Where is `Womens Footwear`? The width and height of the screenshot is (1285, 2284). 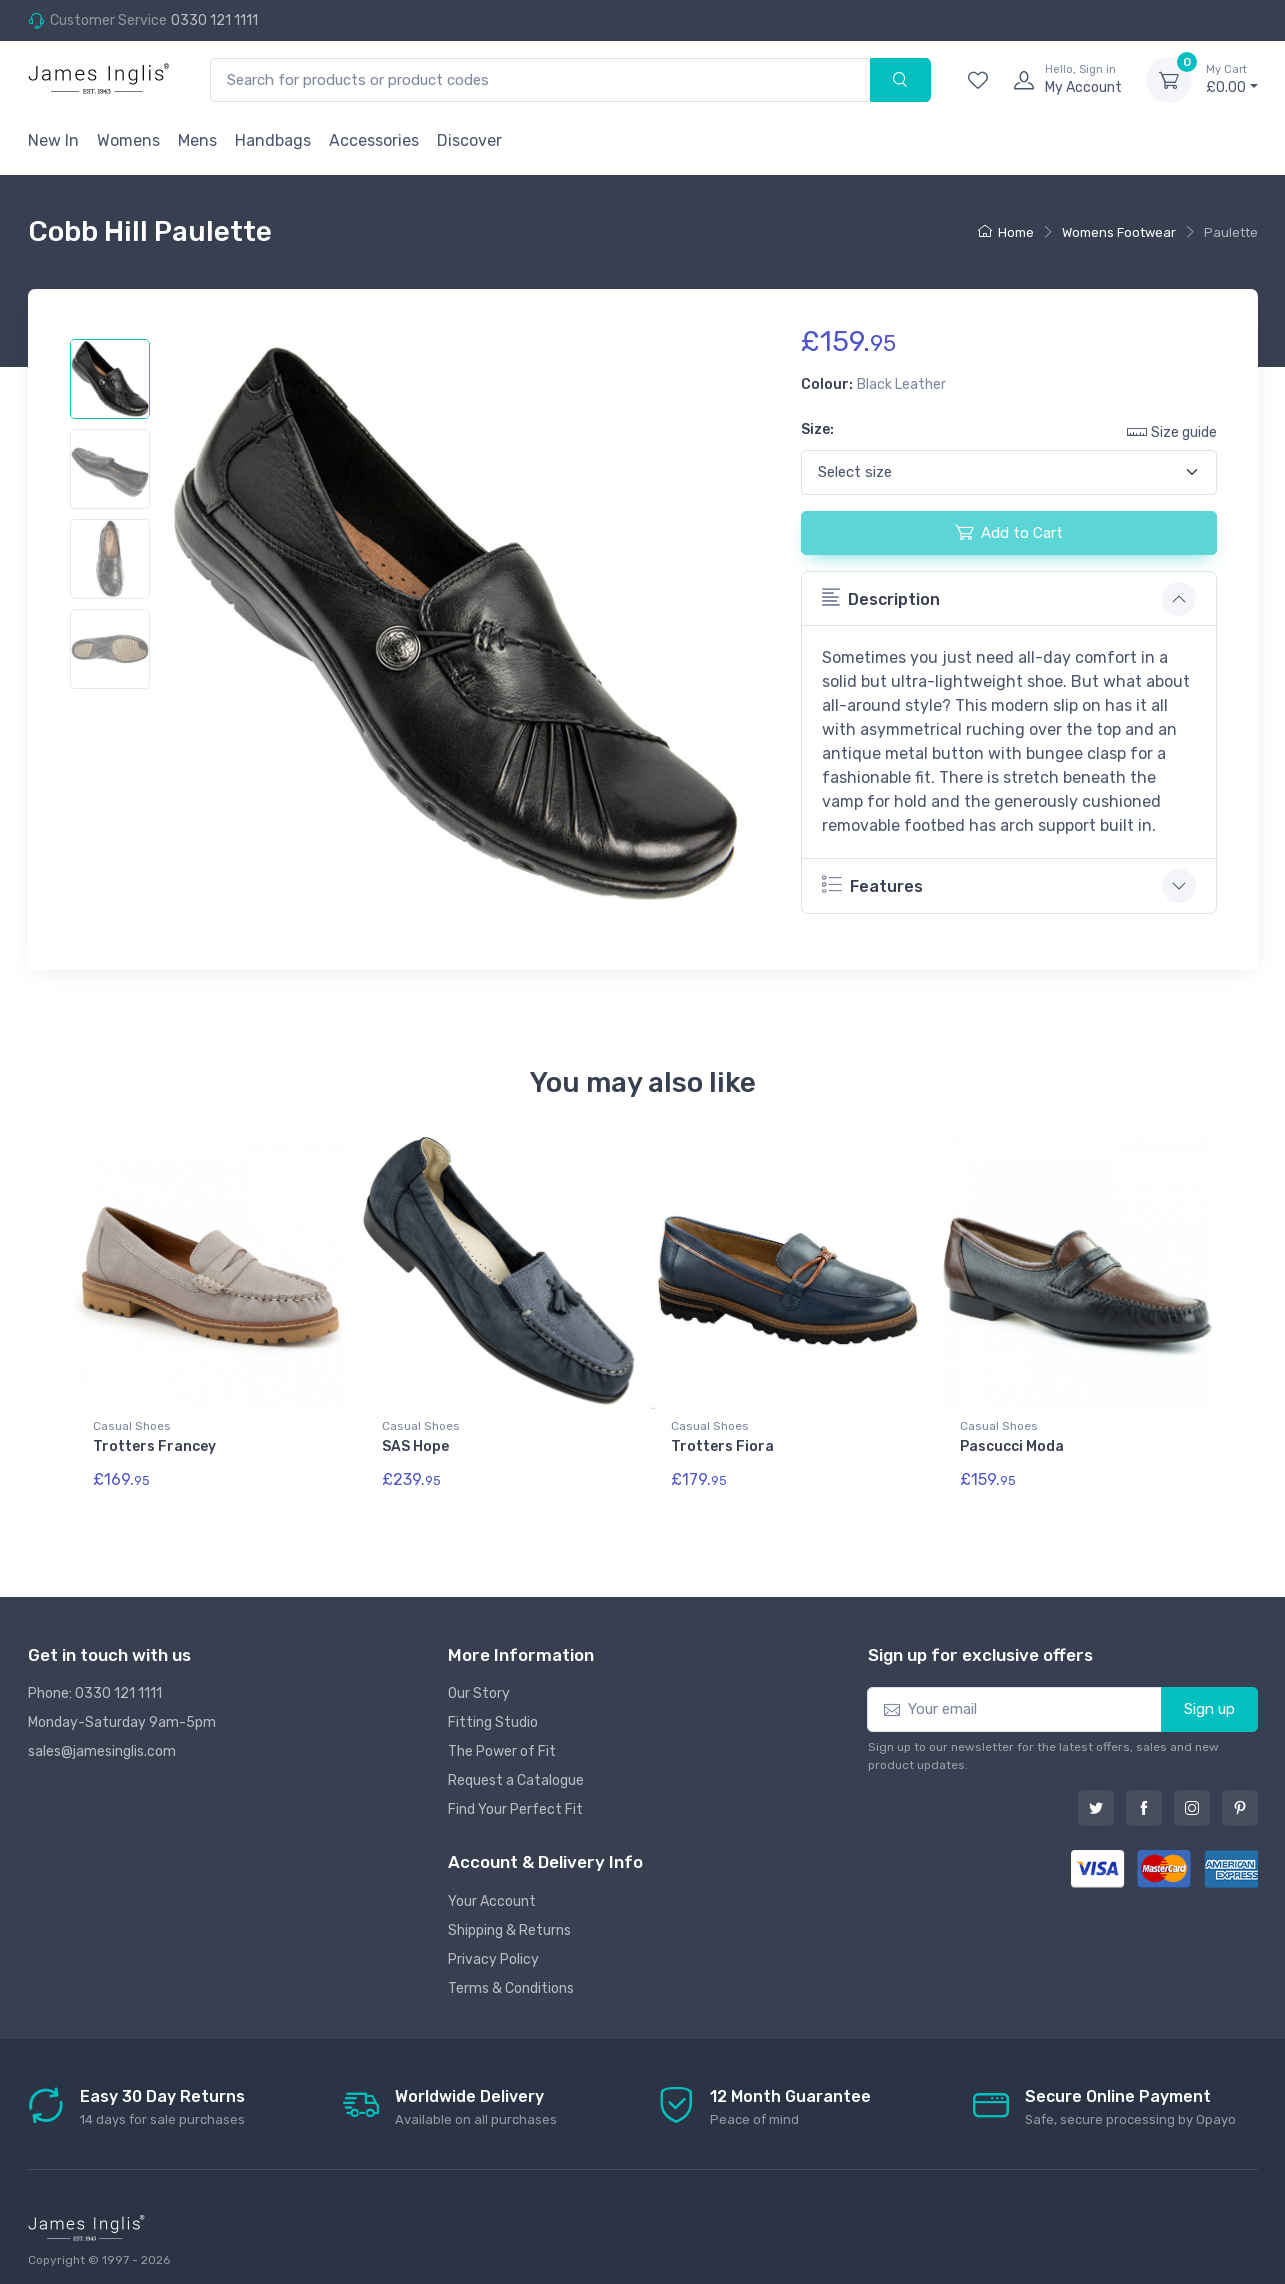
Womens Footwear is located at coordinates (1119, 232).